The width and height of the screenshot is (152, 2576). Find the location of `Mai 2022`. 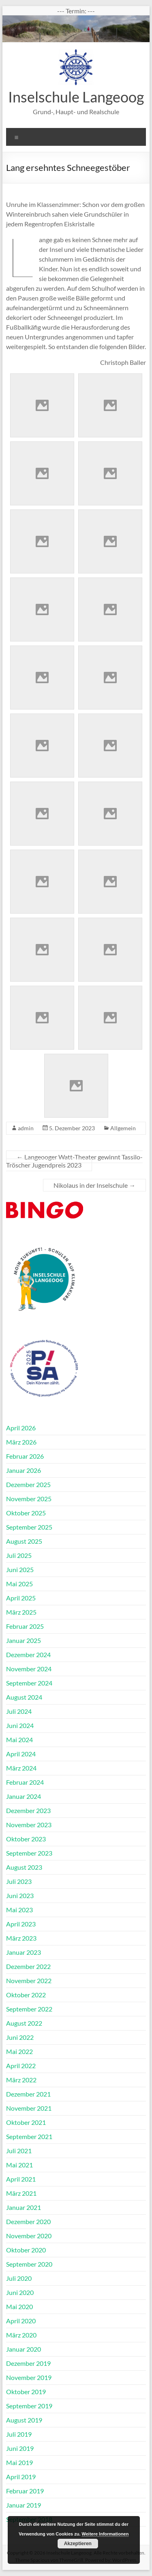

Mai 2022 is located at coordinates (19, 2051).